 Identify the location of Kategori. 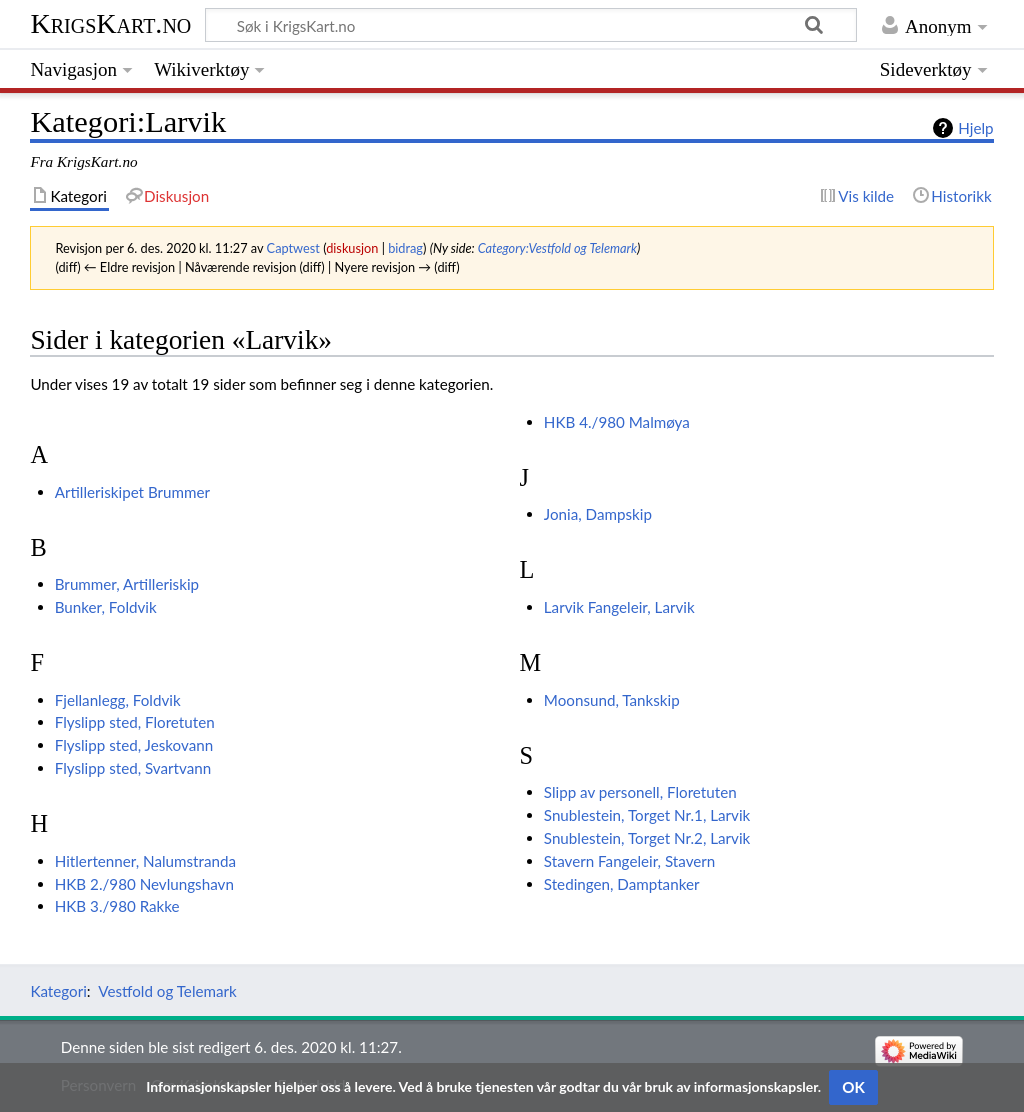
(58, 991).